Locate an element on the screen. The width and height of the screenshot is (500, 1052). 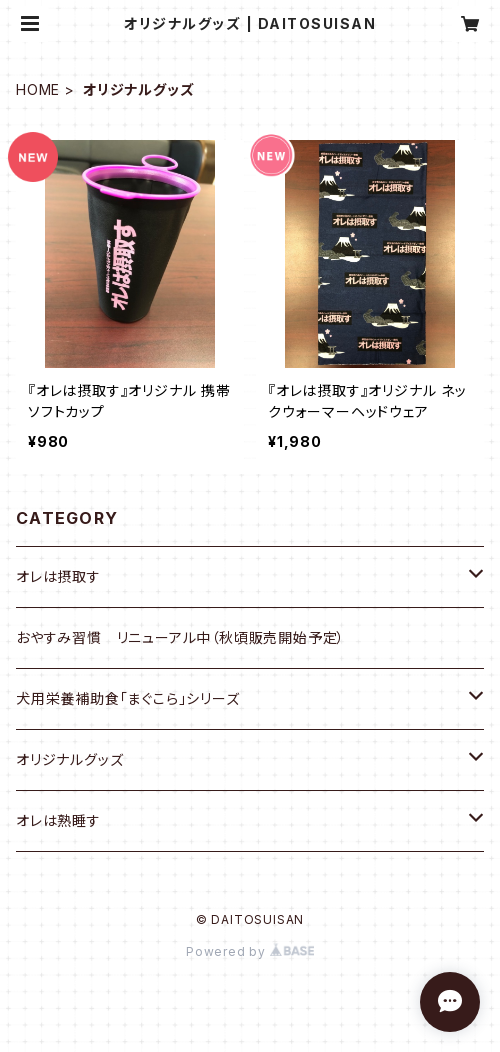
HOME is located at coordinates (38, 89).